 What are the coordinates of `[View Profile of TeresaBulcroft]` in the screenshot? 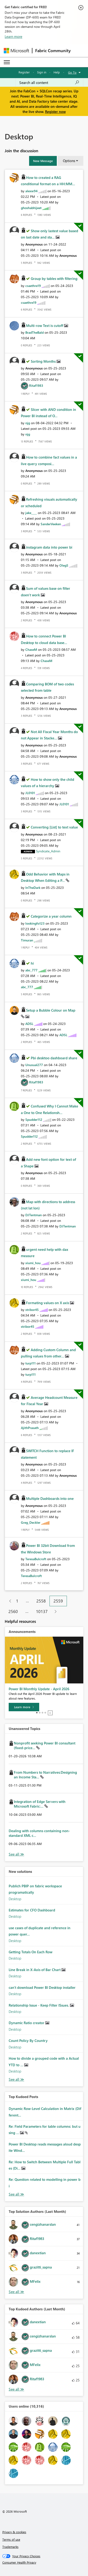 It's located at (35, 1559).